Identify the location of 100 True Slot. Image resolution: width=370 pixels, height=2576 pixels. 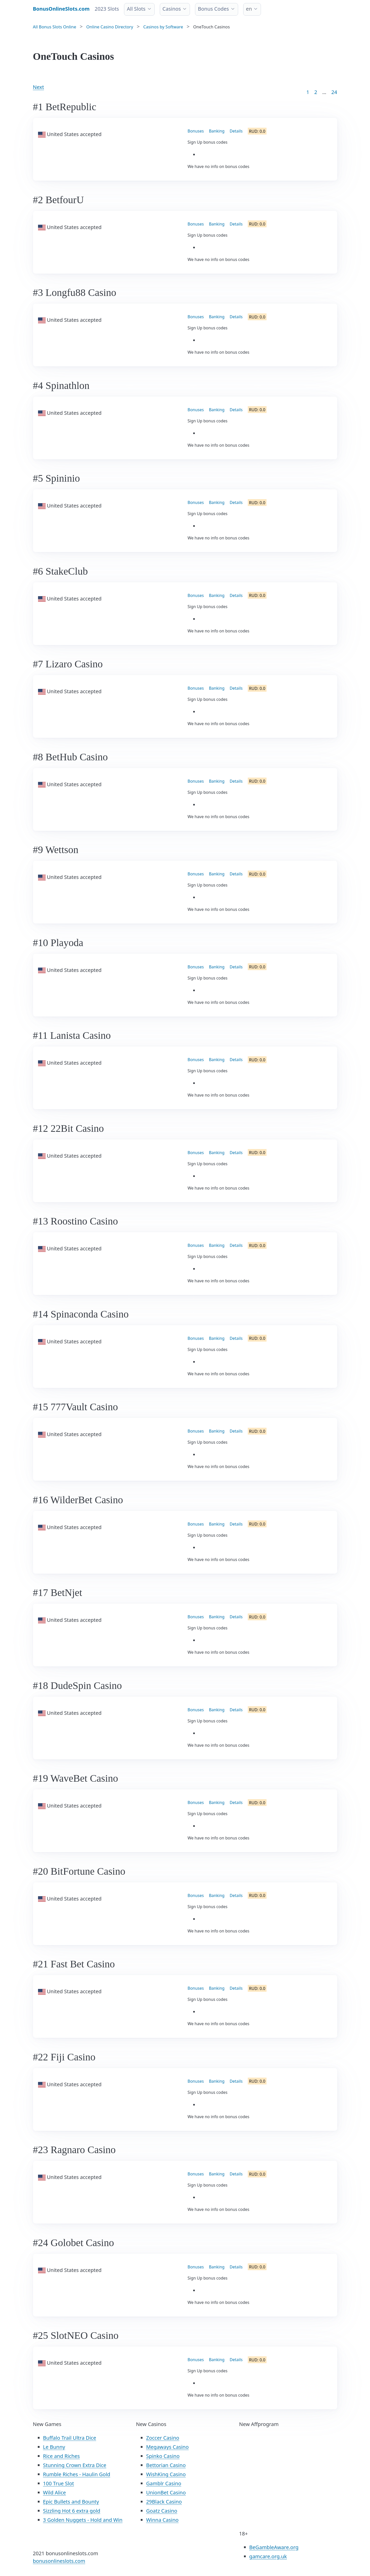
(58, 2483).